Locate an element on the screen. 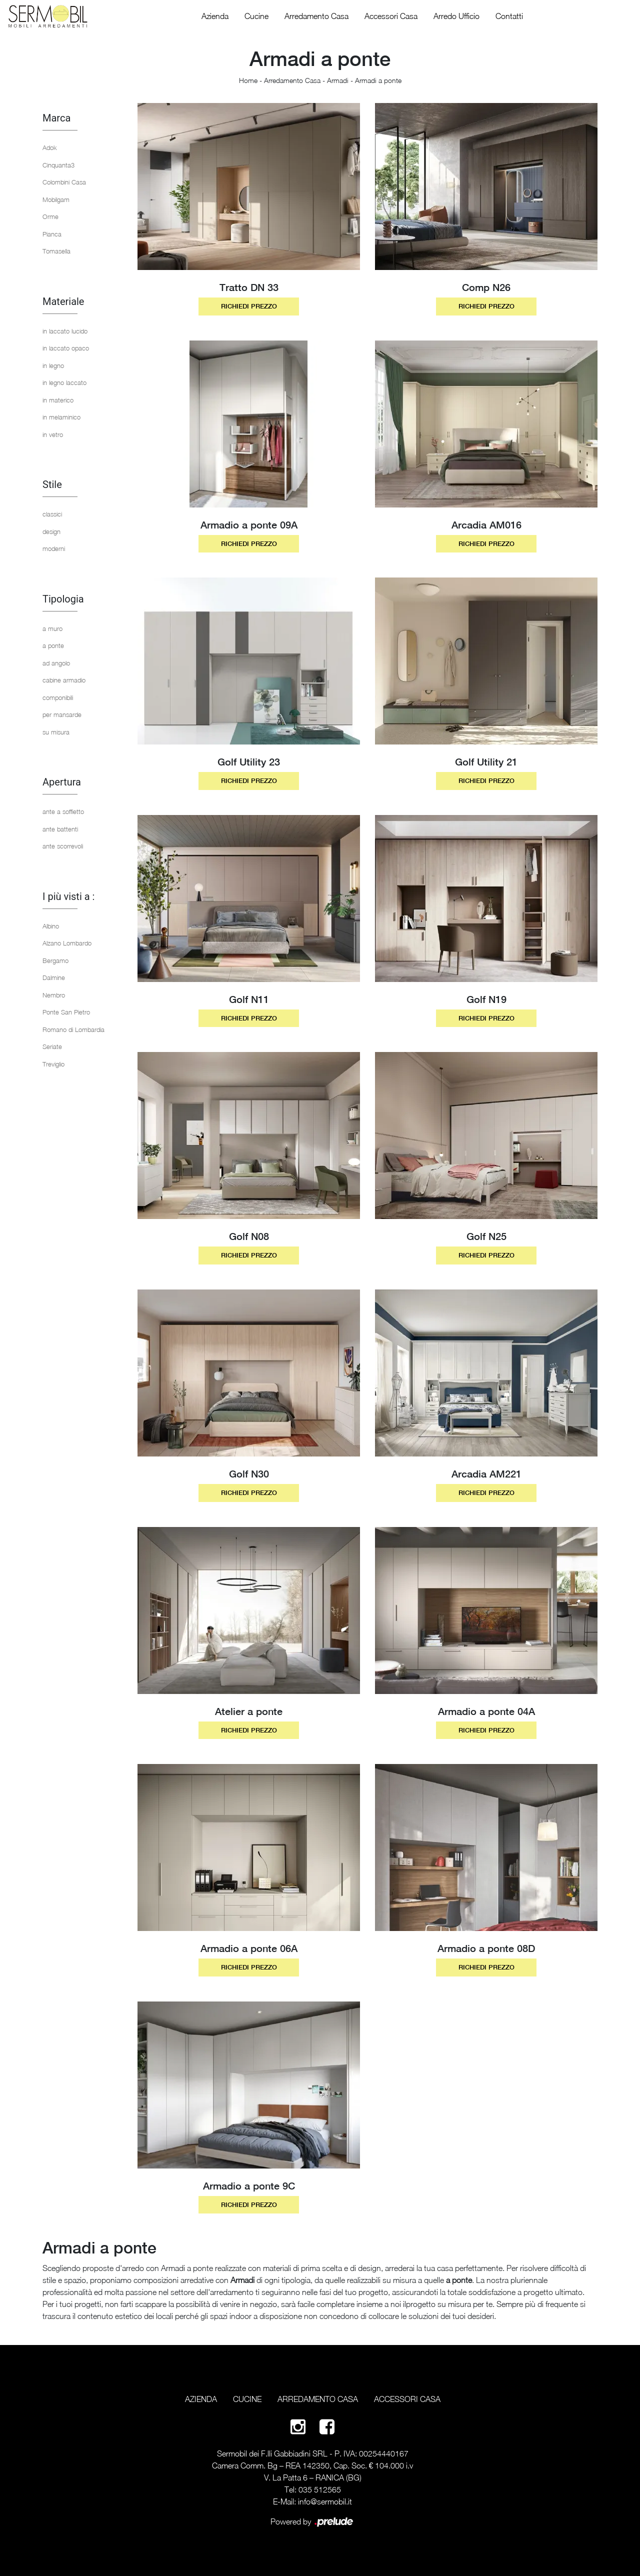 This screenshot has width=640, height=2576. Materiale [button] is located at coordinates (63, 302).